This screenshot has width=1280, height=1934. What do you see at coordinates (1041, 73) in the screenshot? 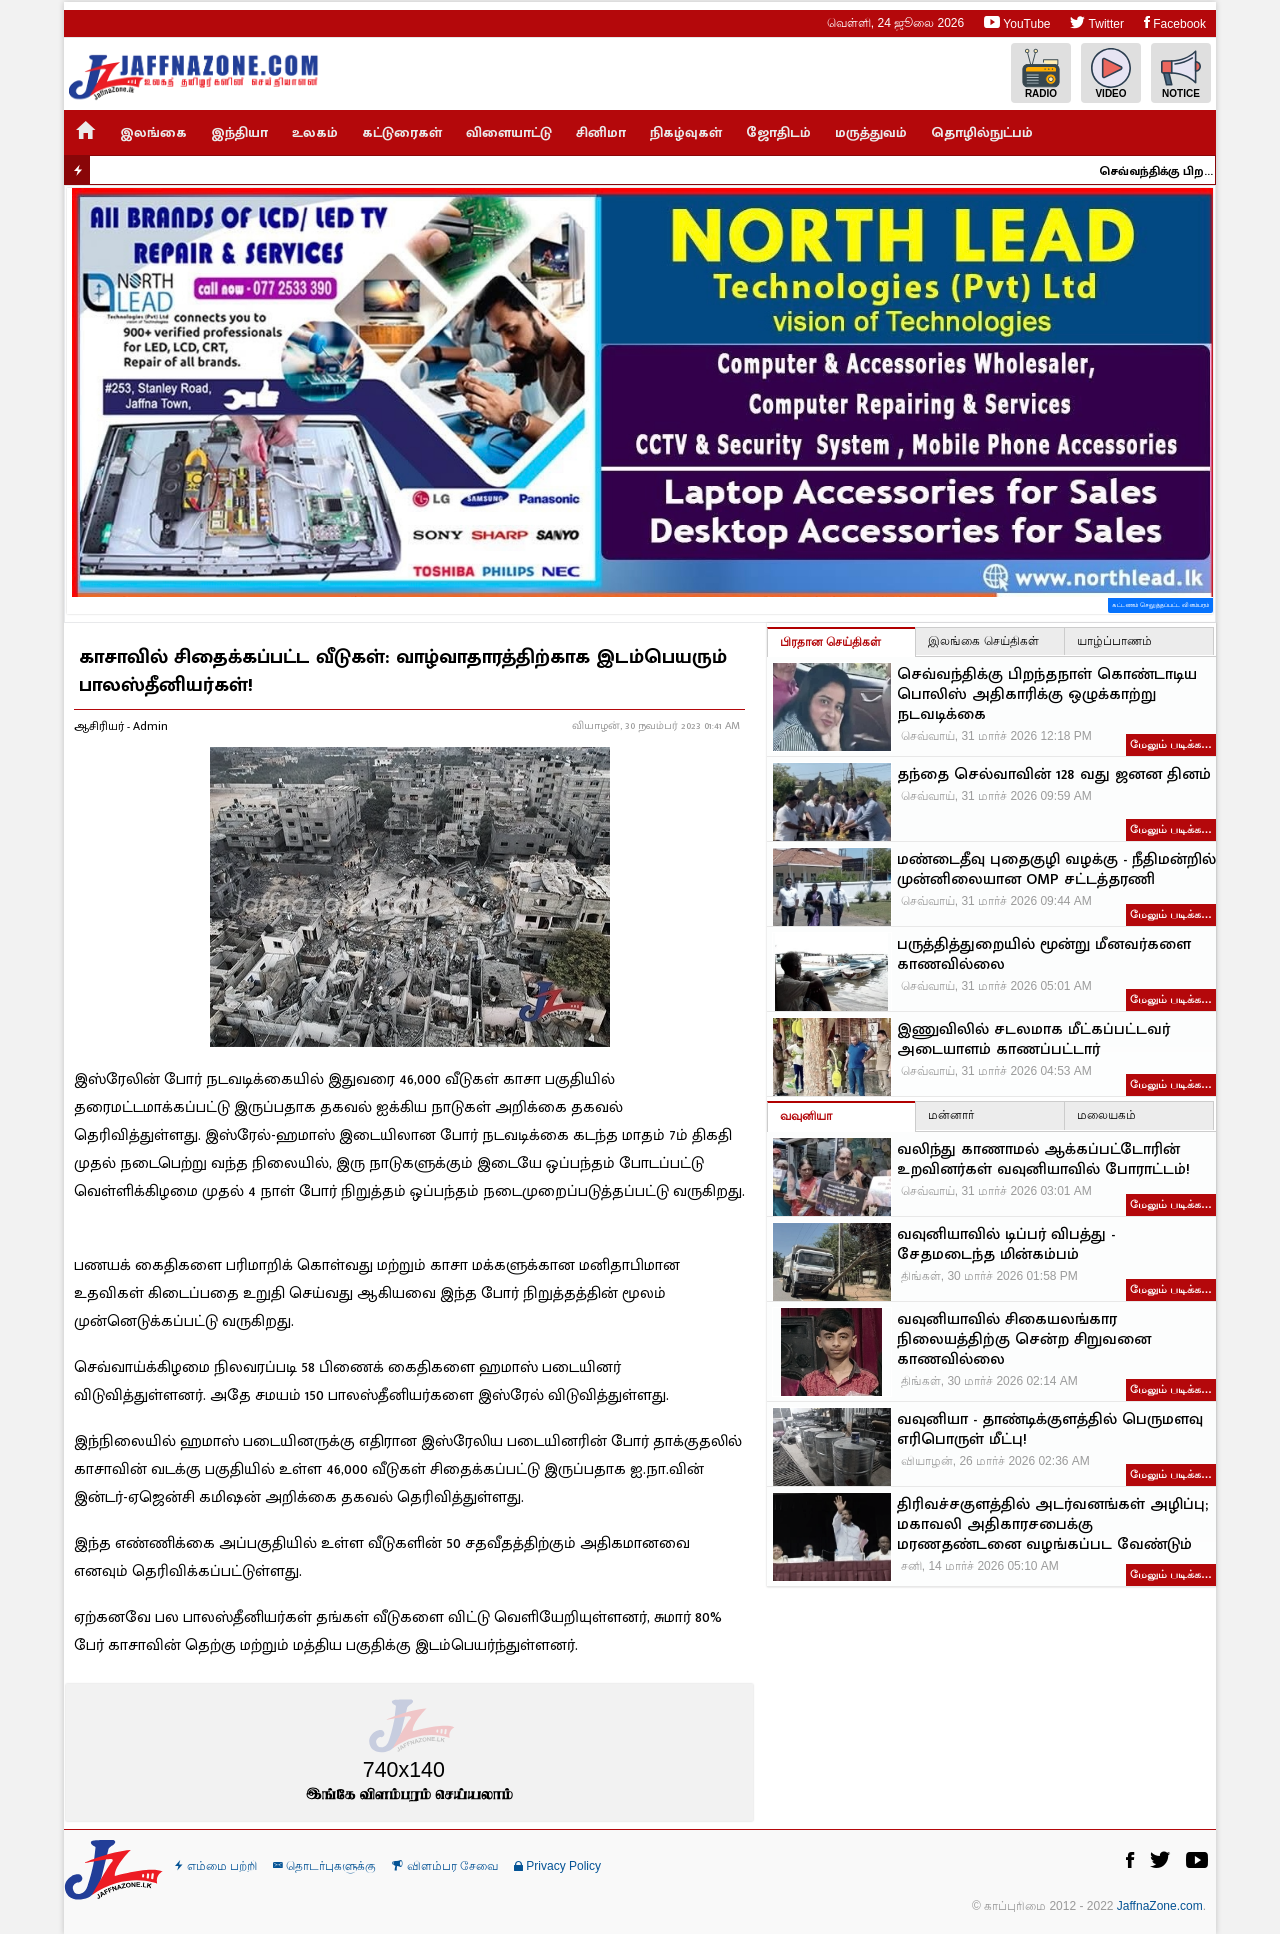
I see `Radio` at bounding box center [1041, 73].